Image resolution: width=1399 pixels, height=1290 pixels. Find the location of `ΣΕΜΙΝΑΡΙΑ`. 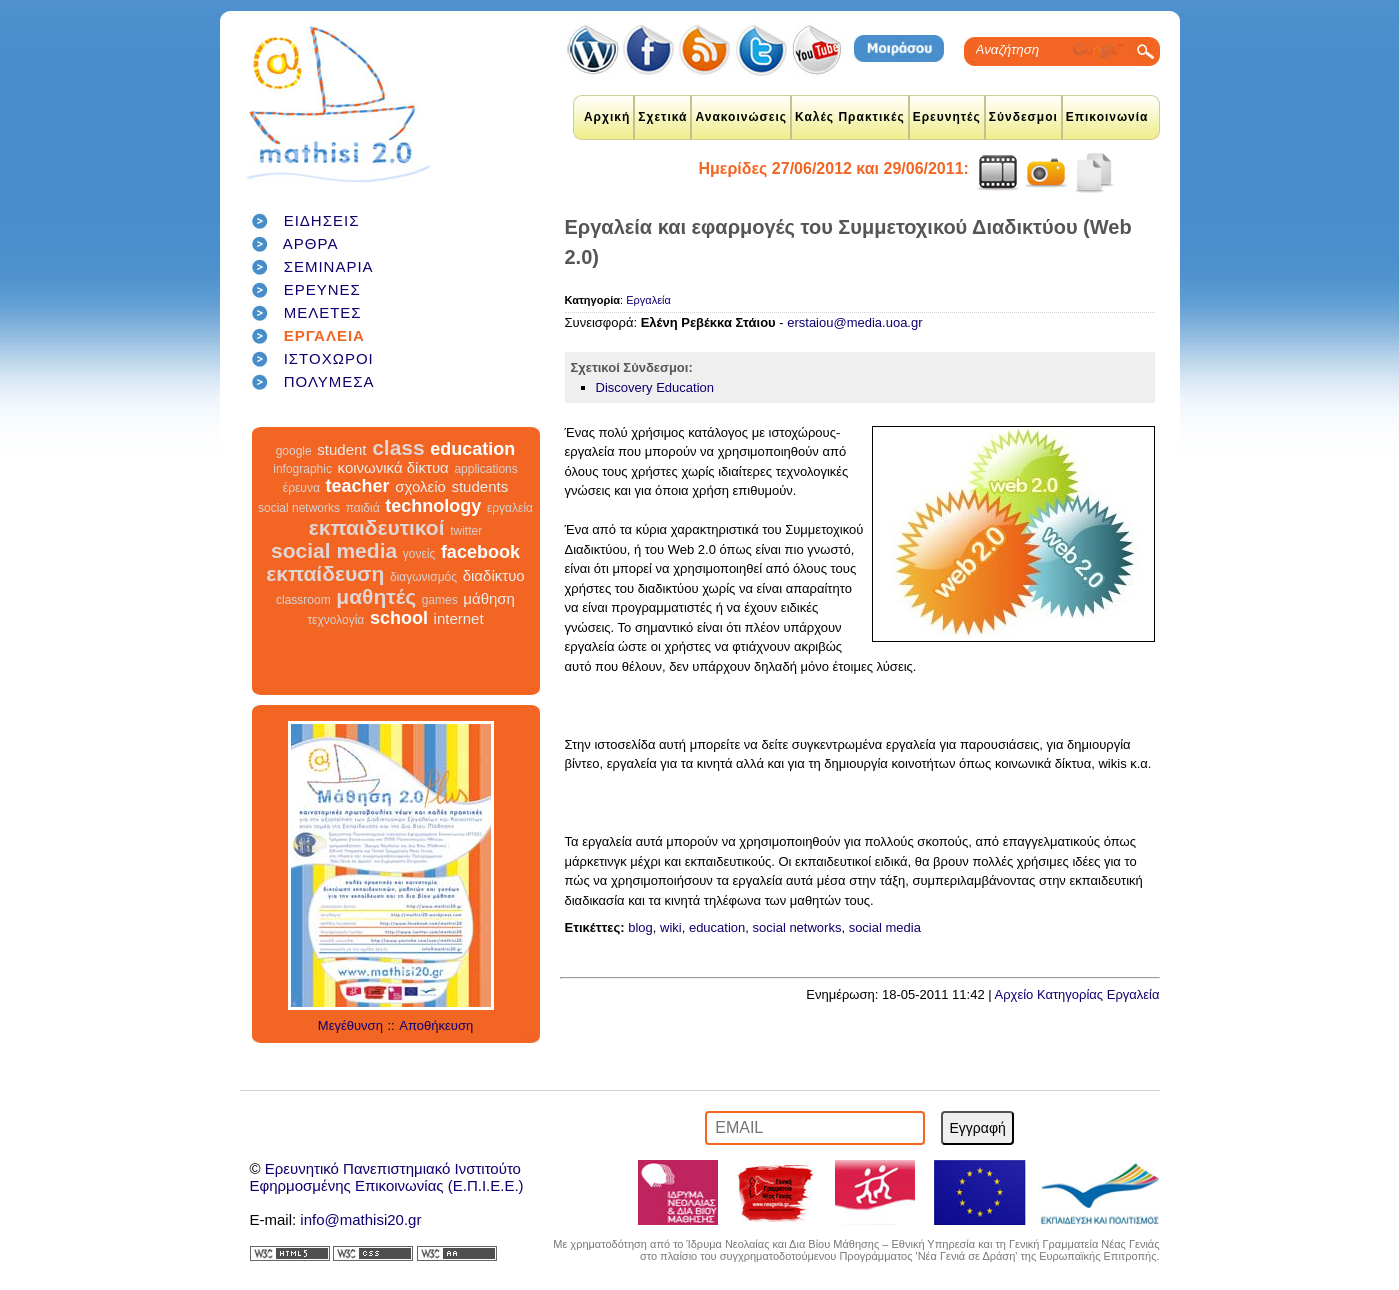

ΣΕΜΙΝΑΡΙΑ is located at coordinates (329, 266).